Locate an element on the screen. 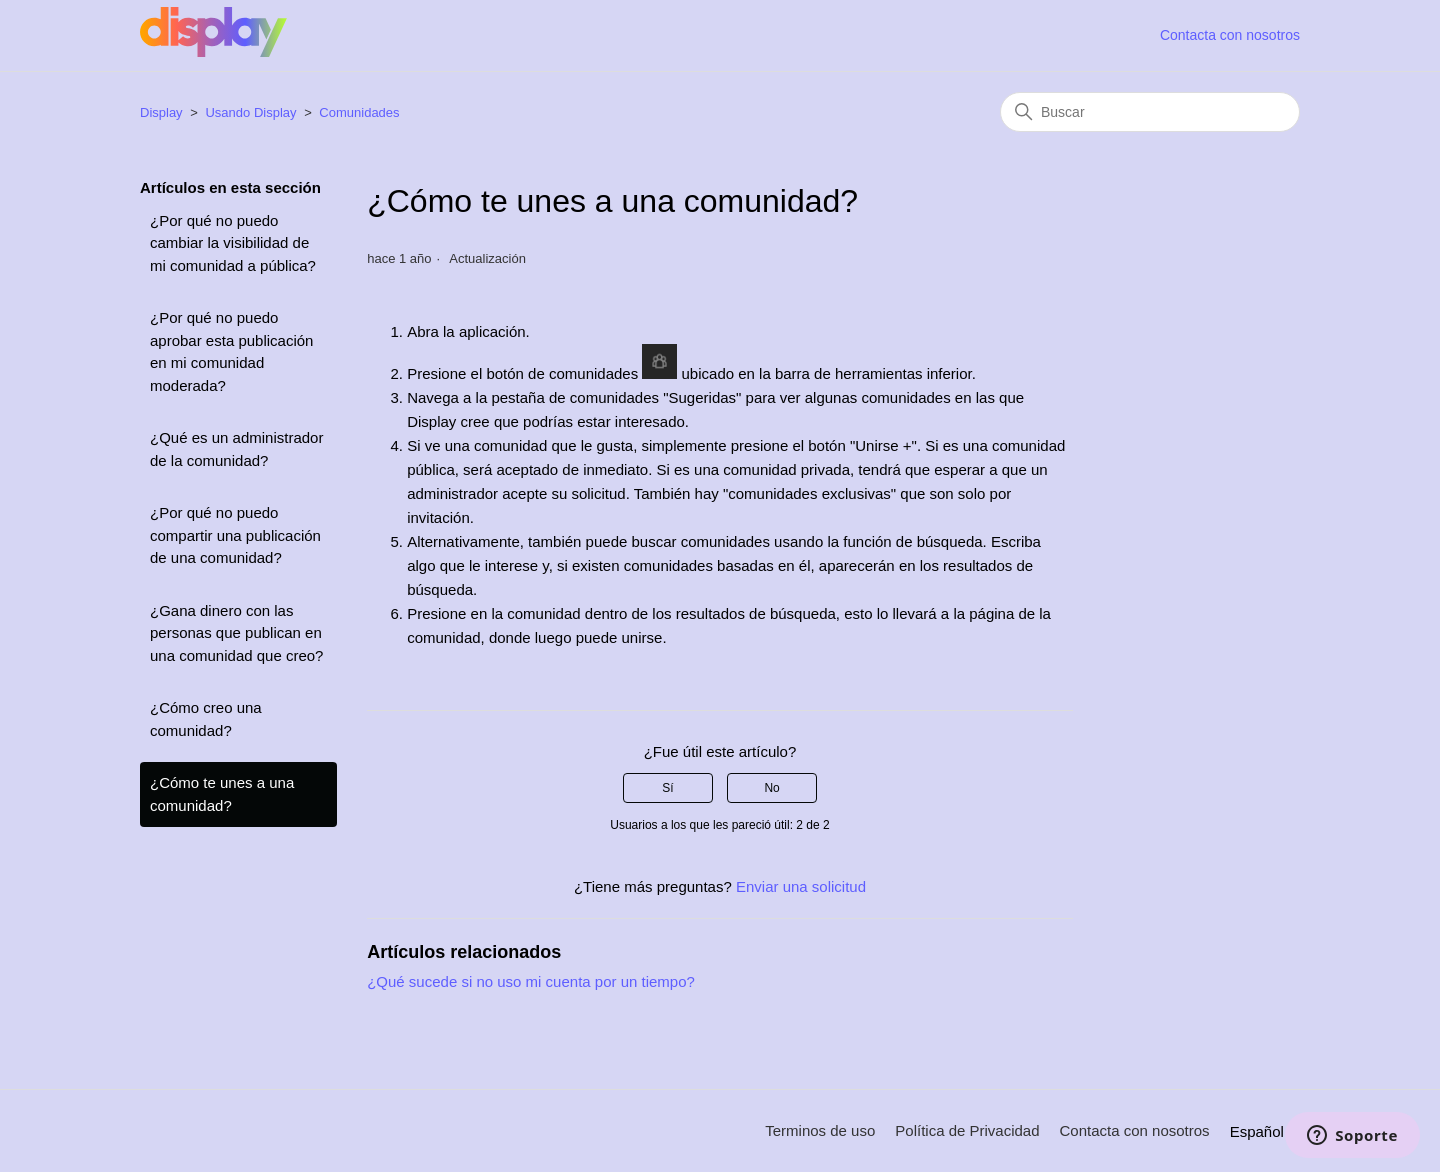 The image size is (1440, 1172). ¿Cómo creo una comunidad? is located at coordinates (206, 719).